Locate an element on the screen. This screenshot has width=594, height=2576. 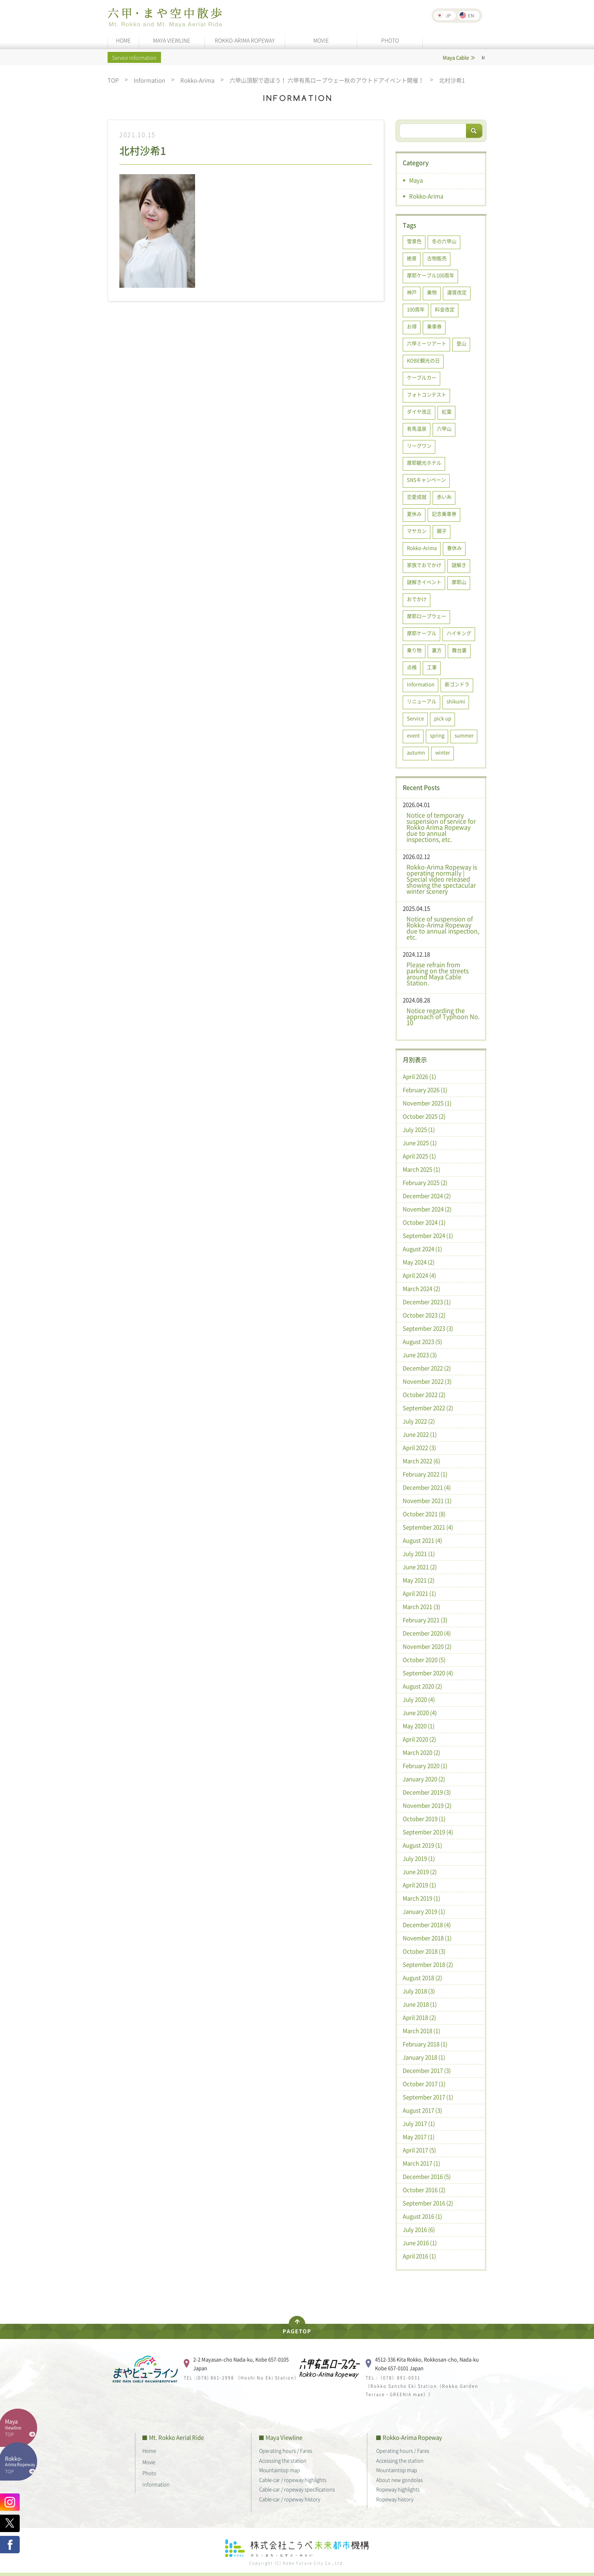
Cable-car / ropeway specifications is located at coordinates (297, 2489).